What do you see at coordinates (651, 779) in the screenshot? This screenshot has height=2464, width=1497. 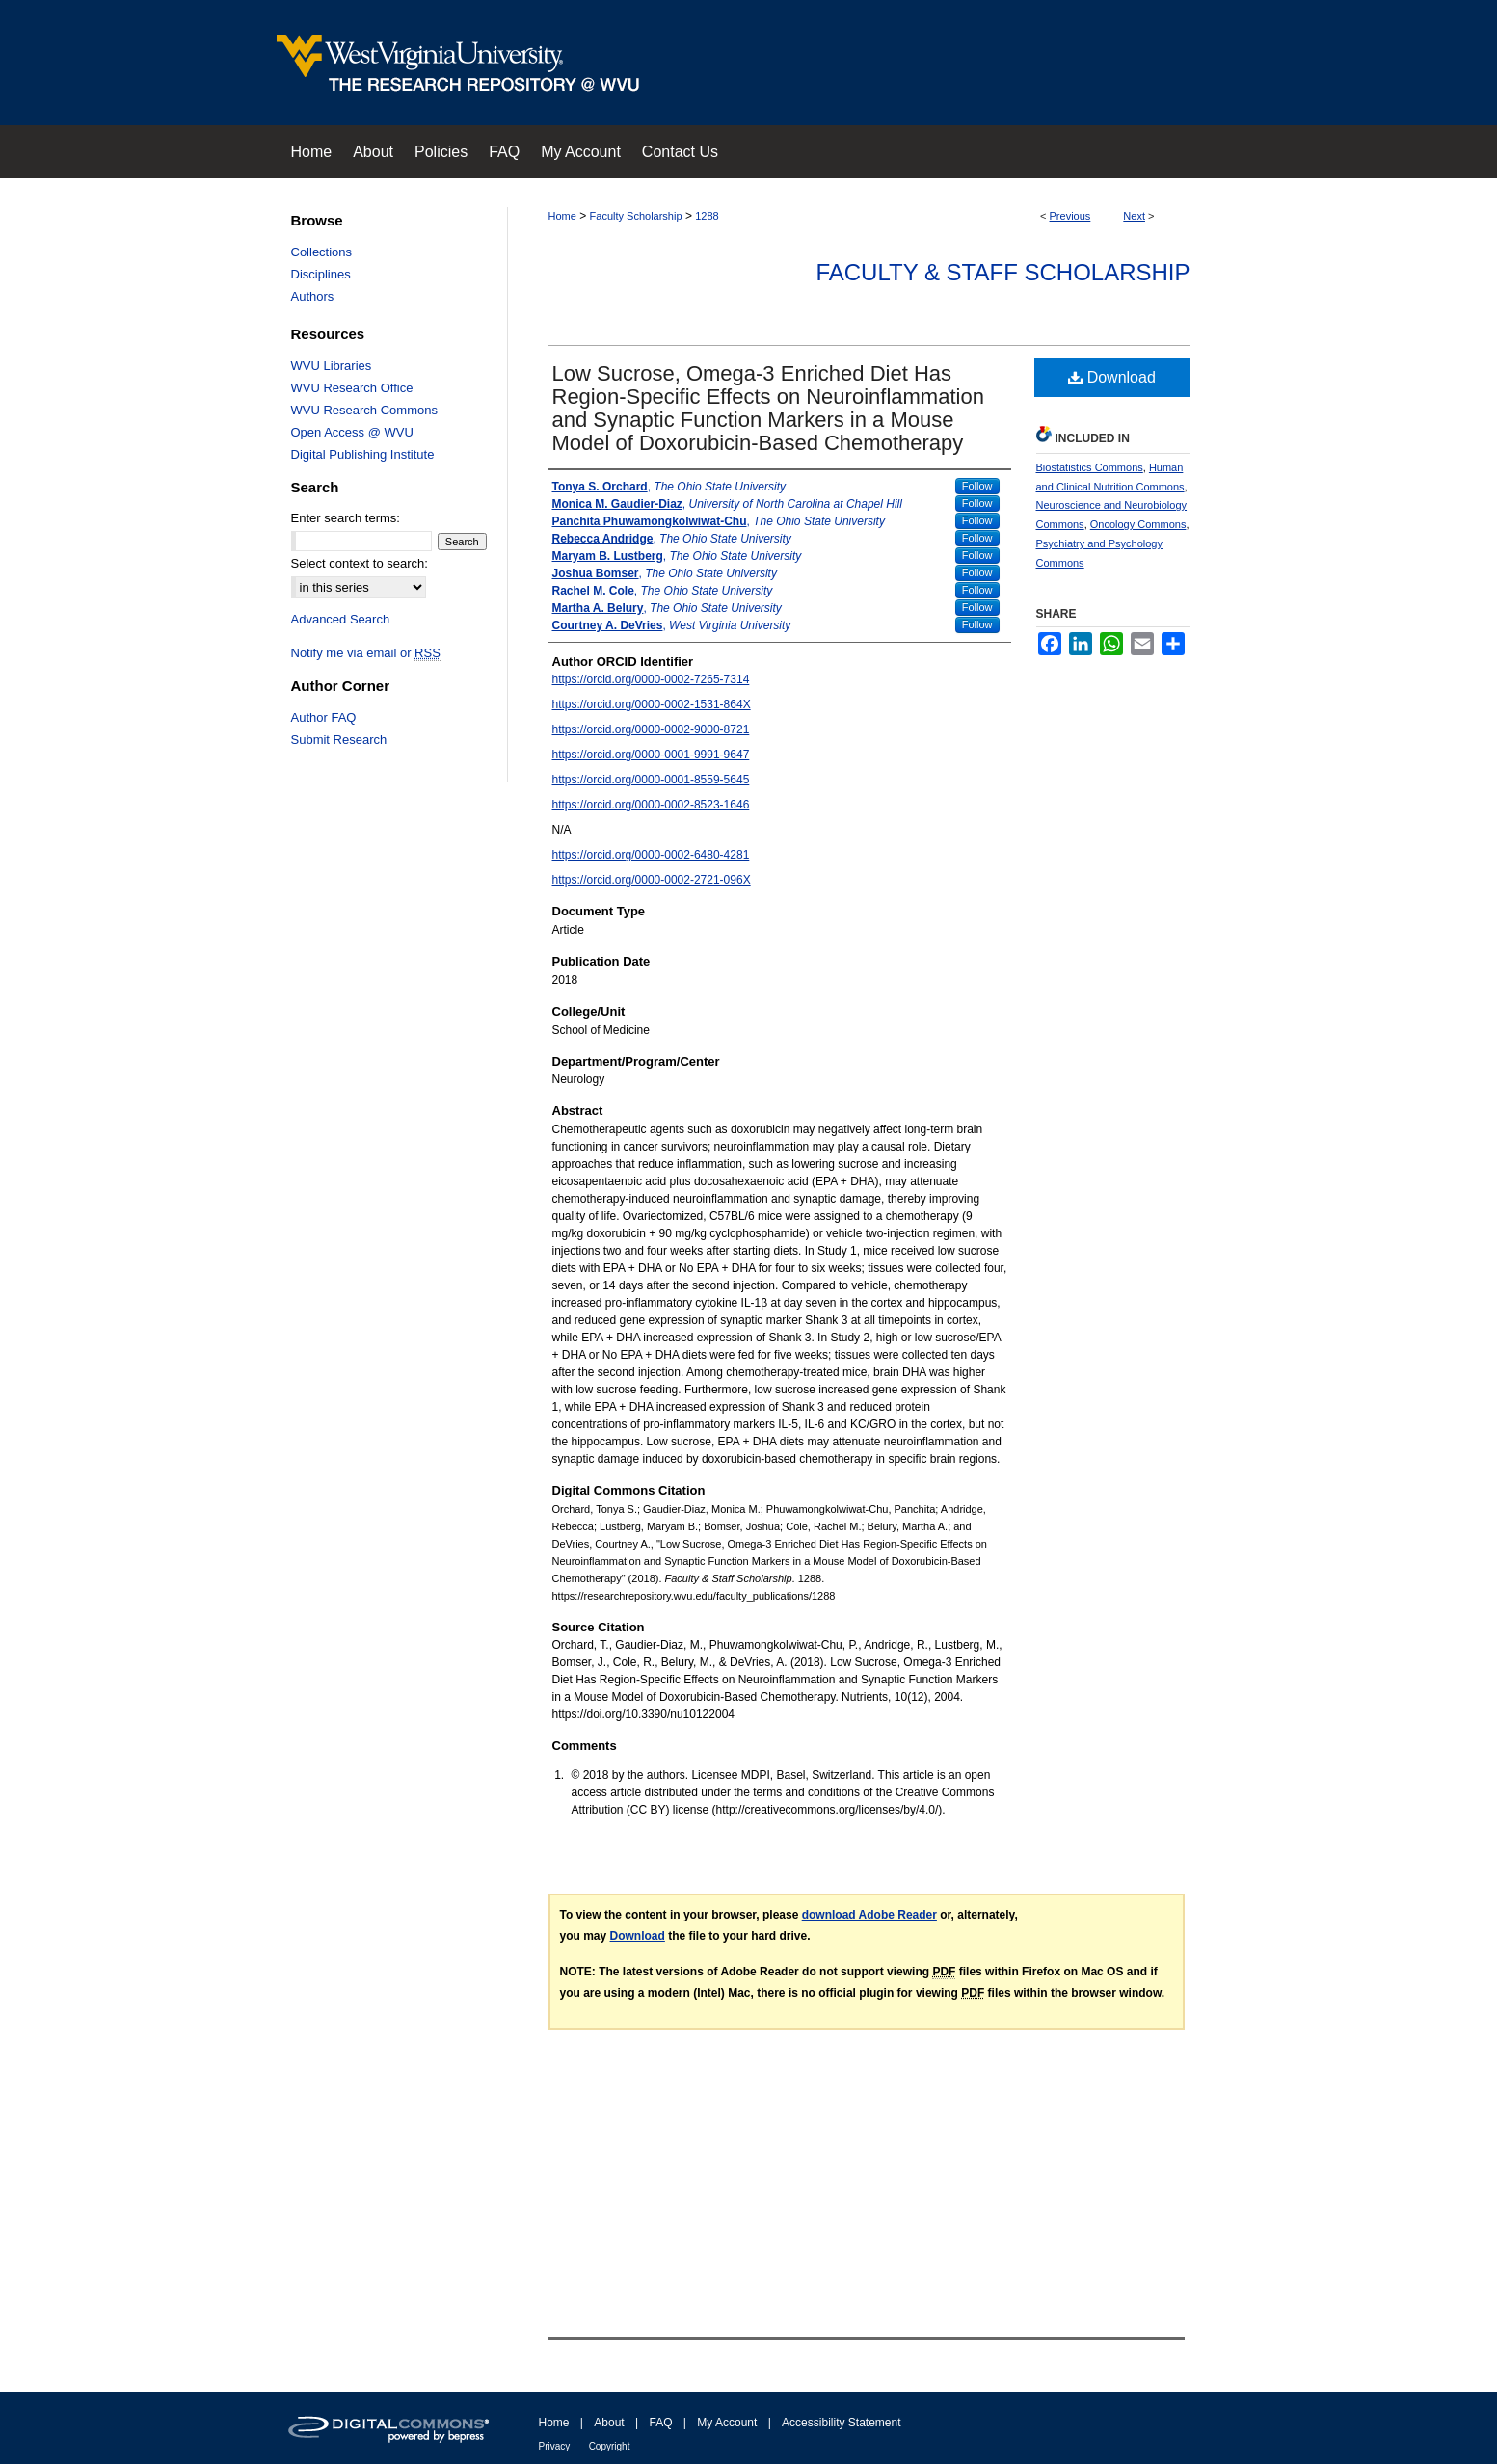 I see `https://orcid.org/0000-0001-8559-5645` at bounding box center [651, 779].